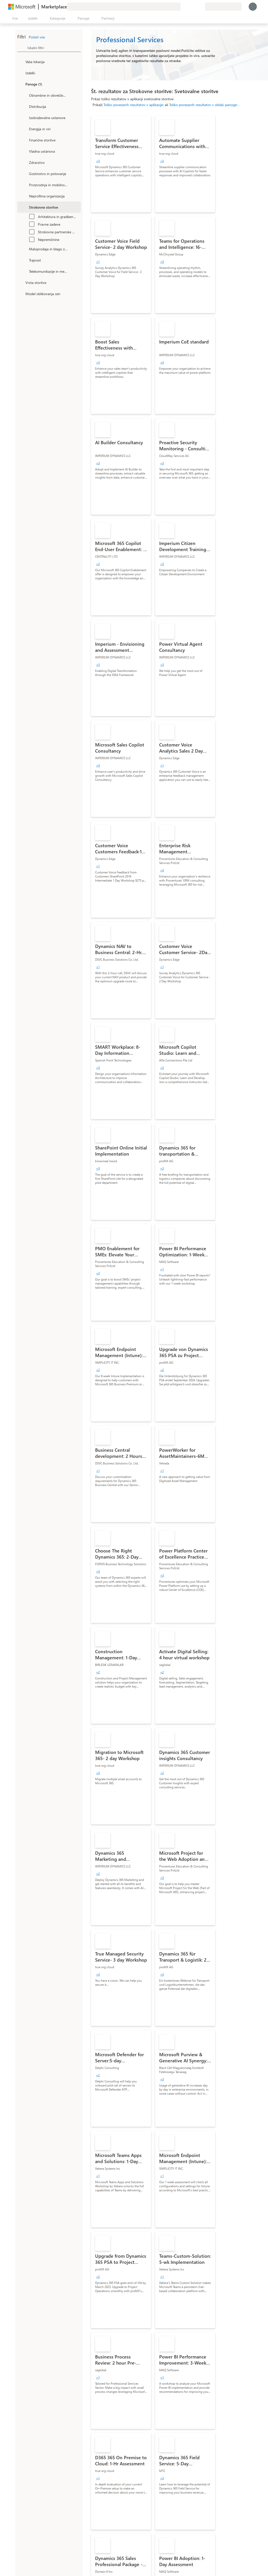 The height and width of the screenshot is (2576, 268). Describe the element at coordinates (189, 6) in the screenshot. I see `[Pomoč in podpora]` at that location.